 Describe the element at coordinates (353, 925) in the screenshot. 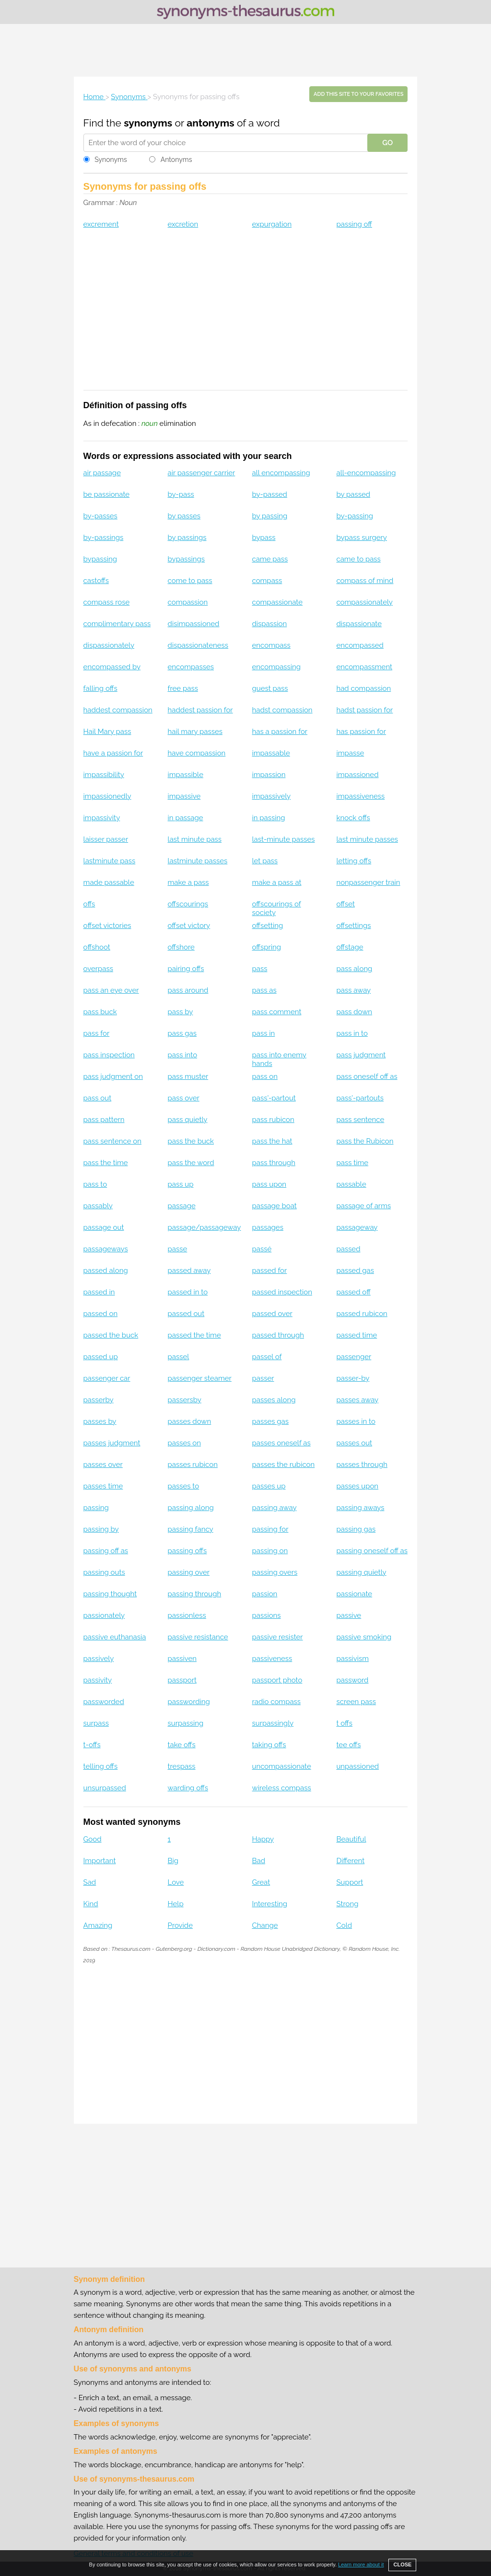

I see `offsettings` at that location.